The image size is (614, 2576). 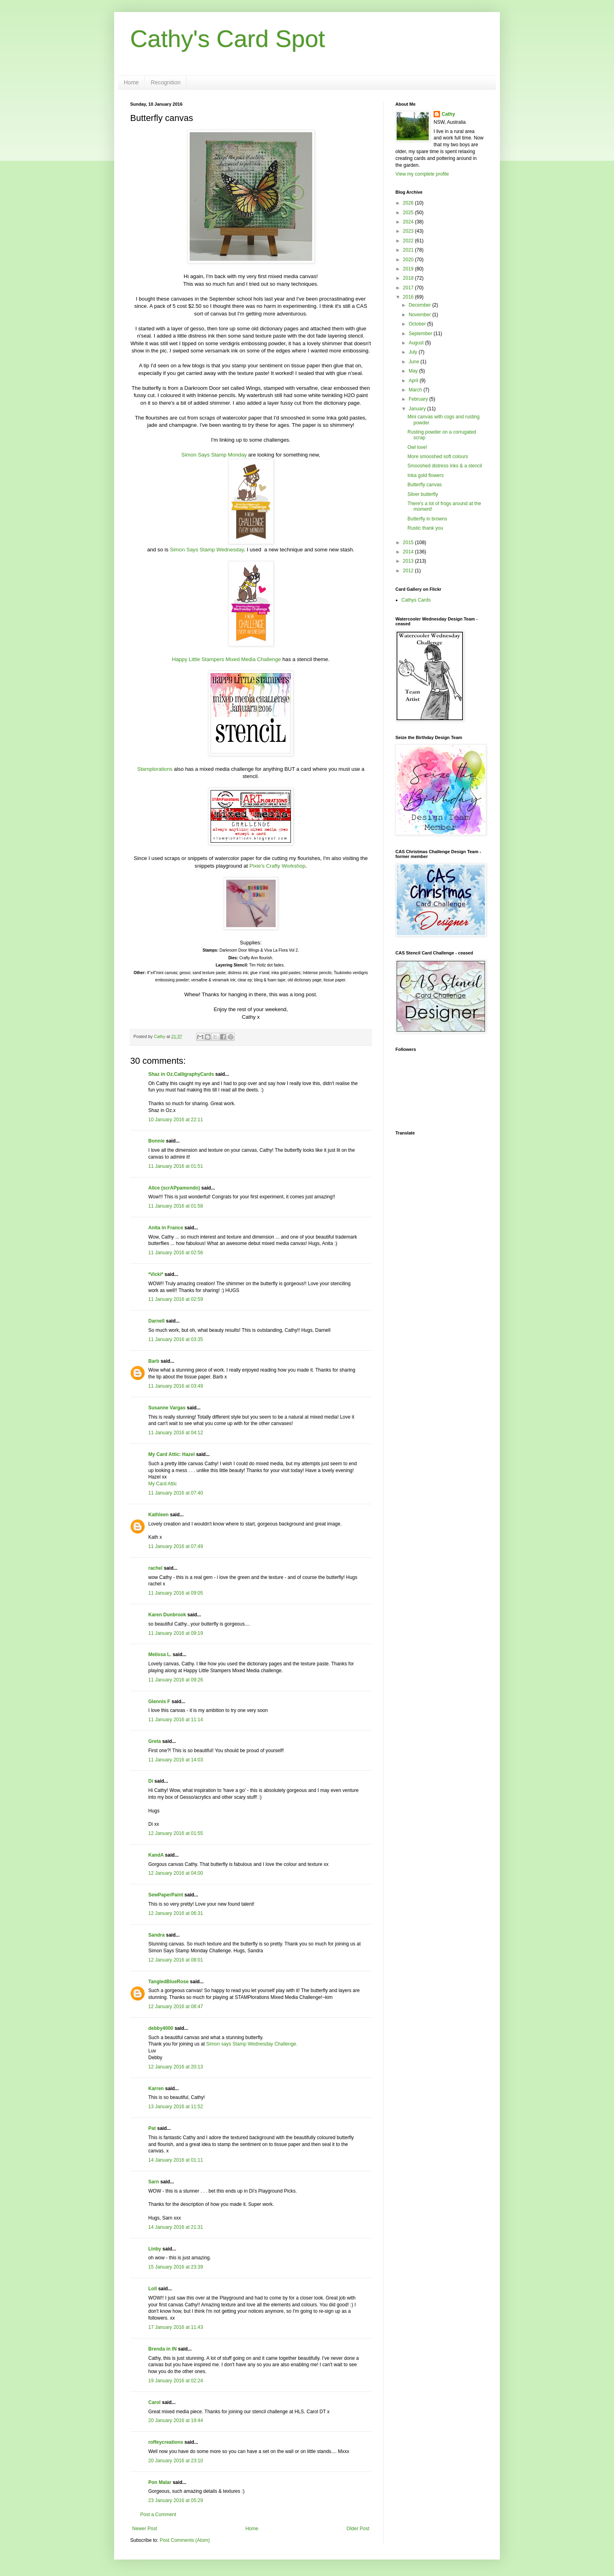 What do you see at coordinates (152, 2288) in the screenshot?
I see `Loll` at bounding box center [152, 2288].